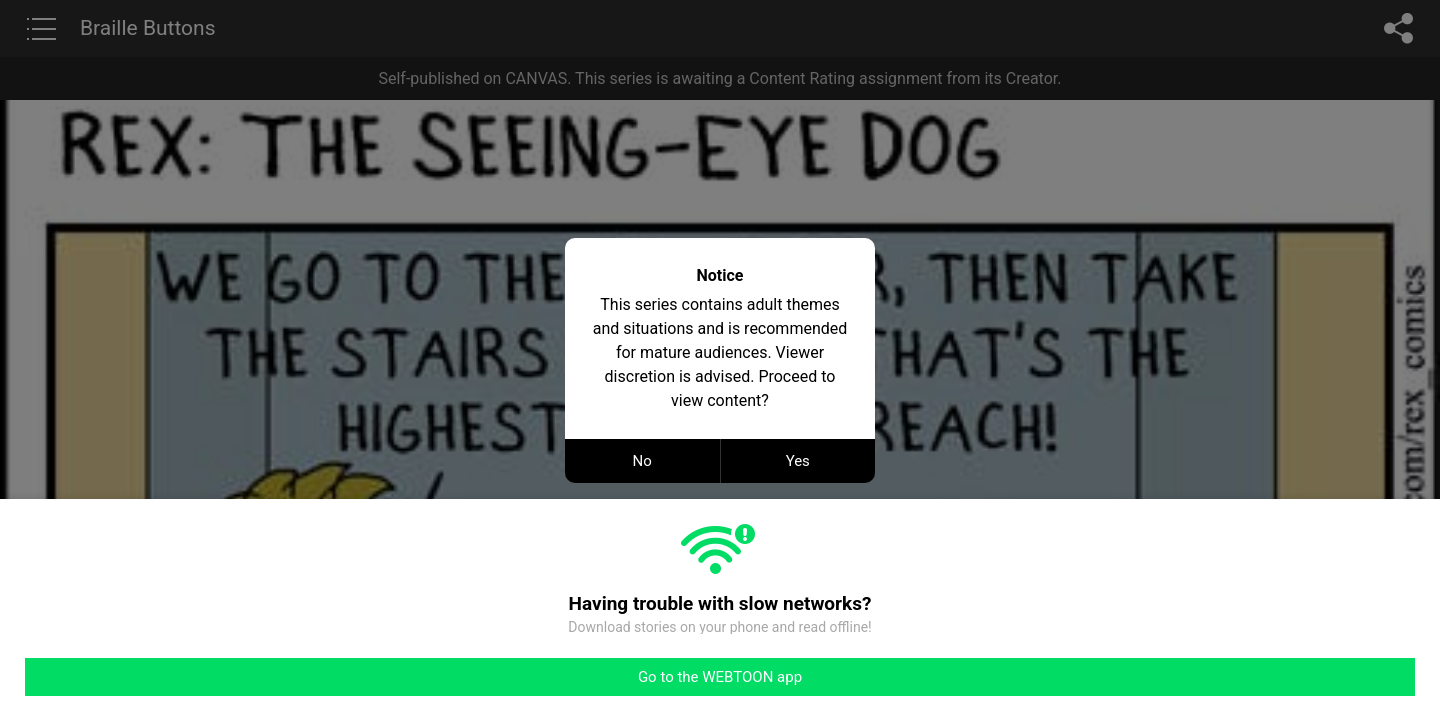  What do you see at coordinates (798, 461) in the screenshot?
I see `Yes` at bounding box center [798, 461].